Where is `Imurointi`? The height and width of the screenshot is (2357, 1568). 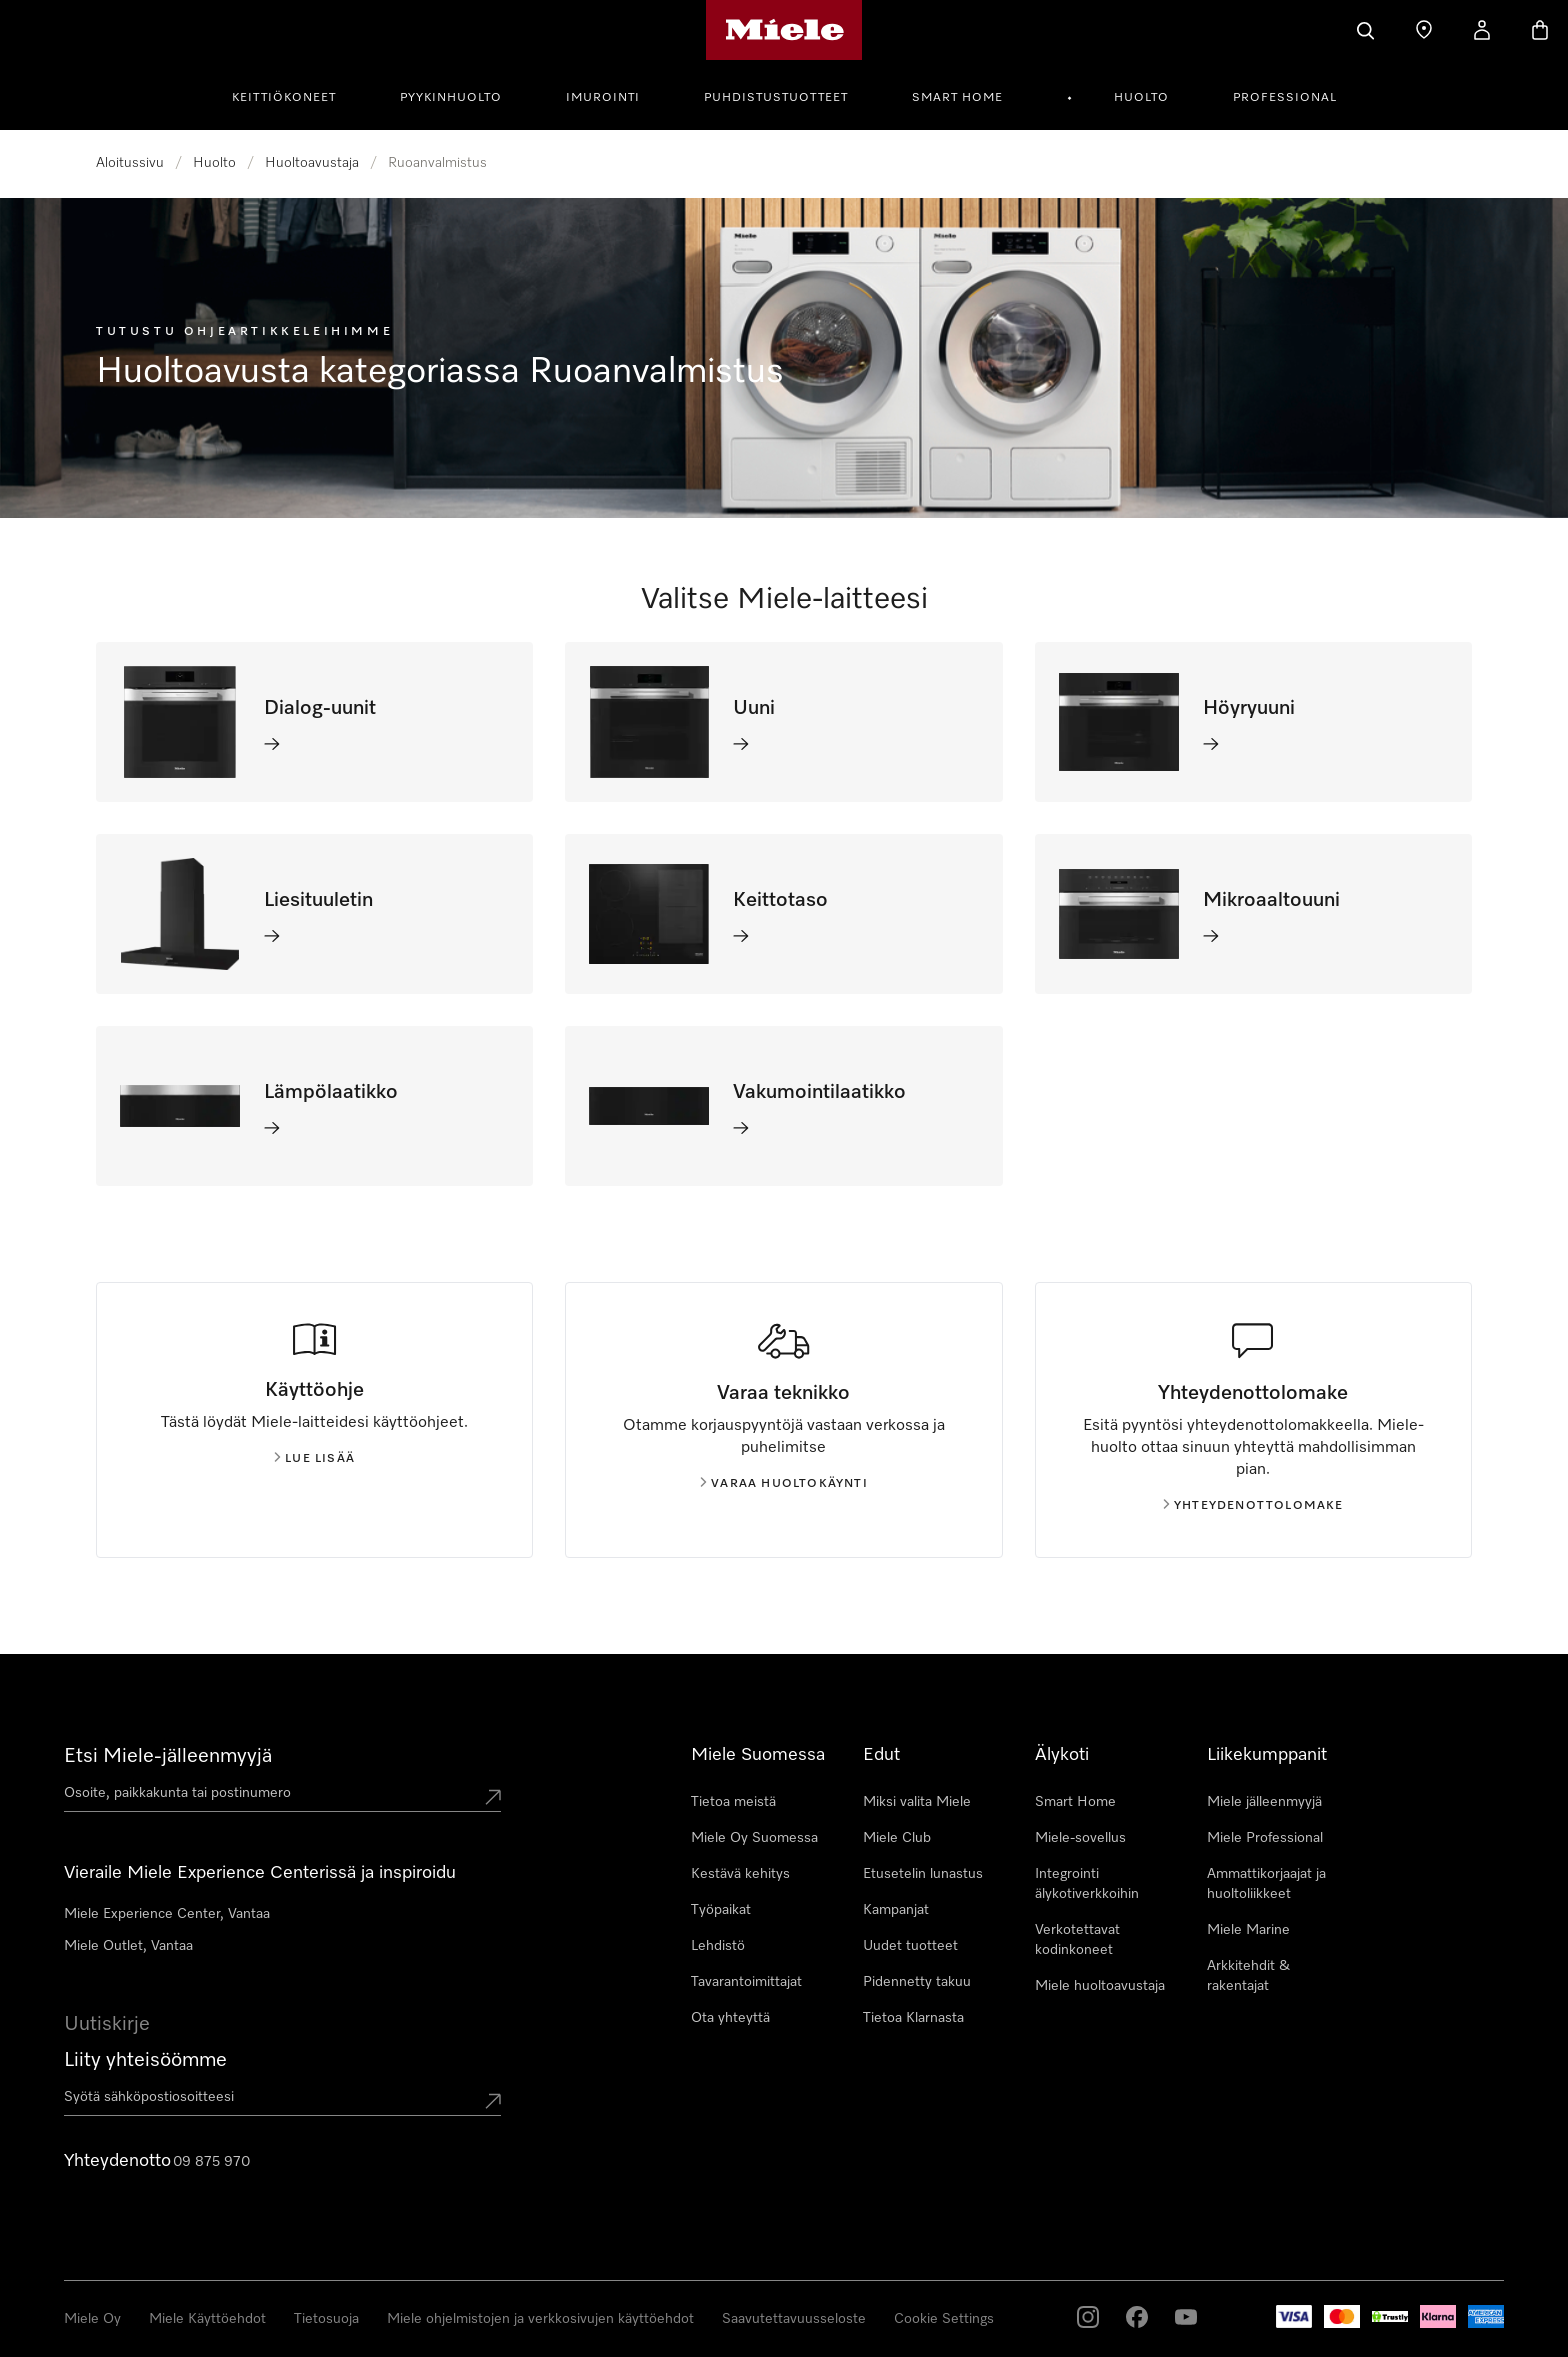 Imurointi is located at coordinates (603, 98).